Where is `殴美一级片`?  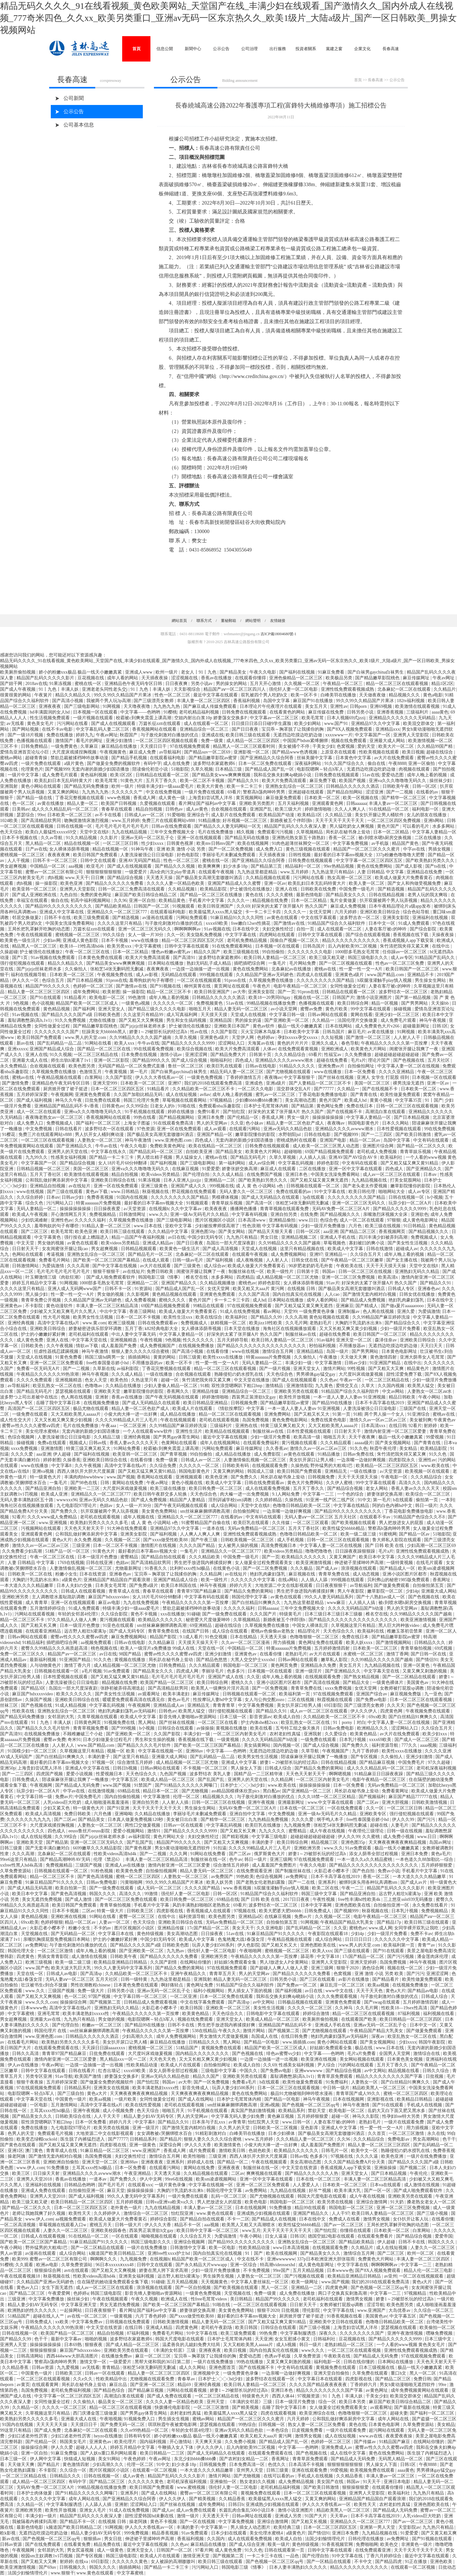
殴美一级片 is located at coordinates (279, 2544).